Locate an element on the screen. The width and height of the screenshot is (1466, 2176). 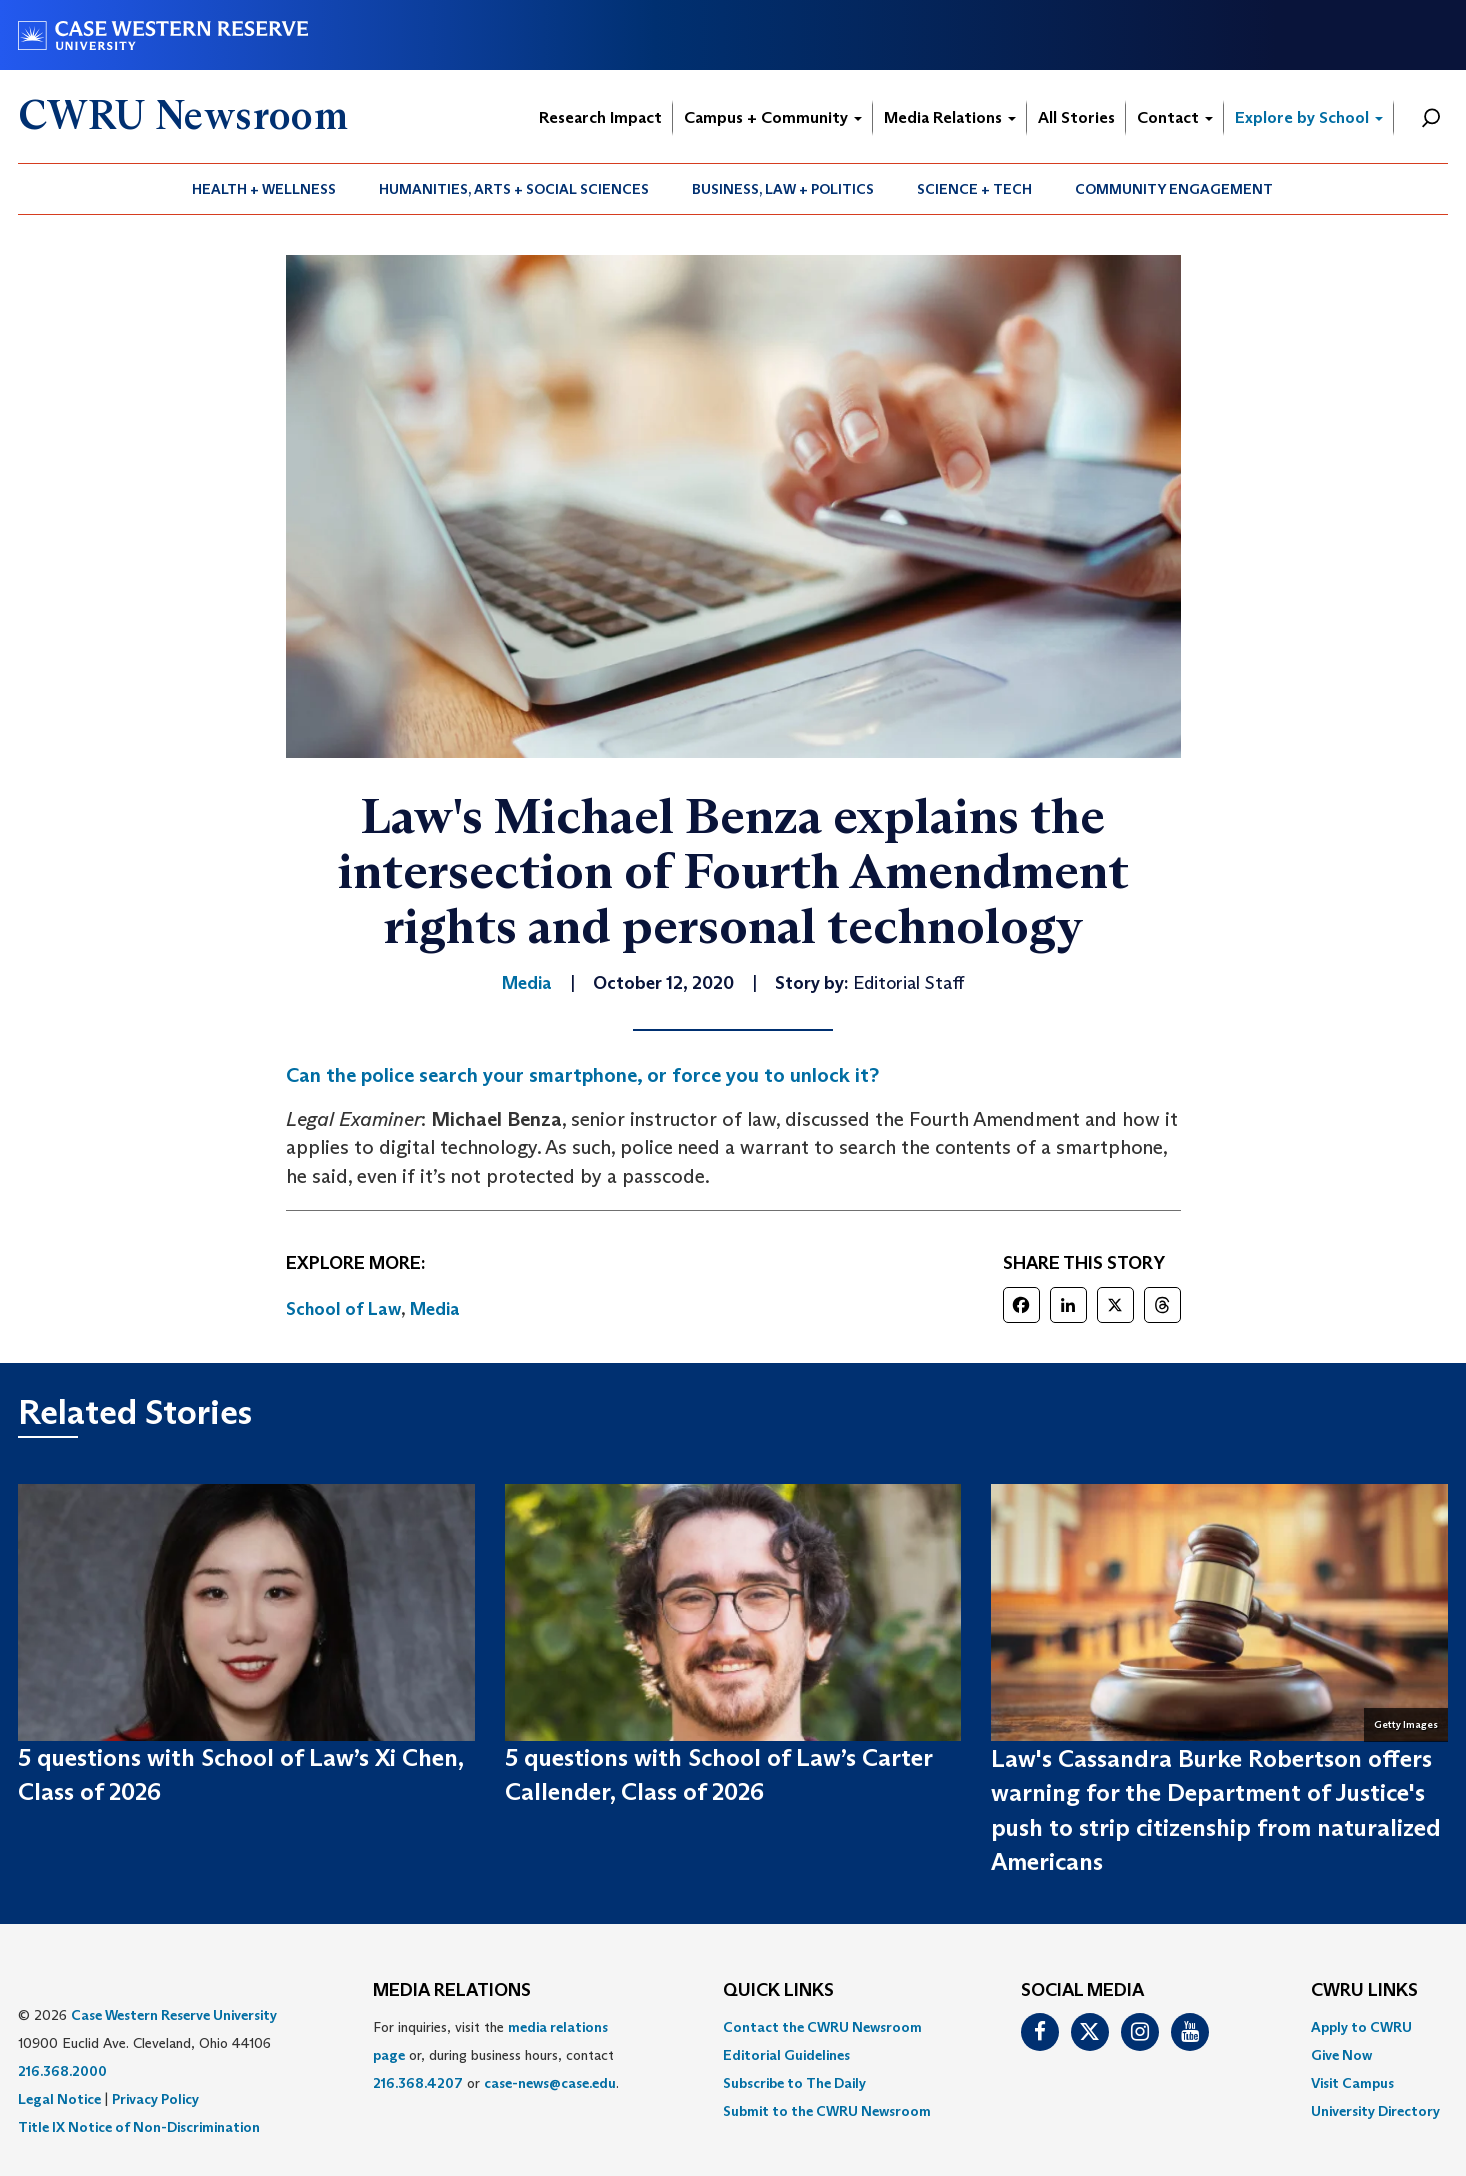
Humanities, Arts + Social Sciences is located at coordinates (514, 189).